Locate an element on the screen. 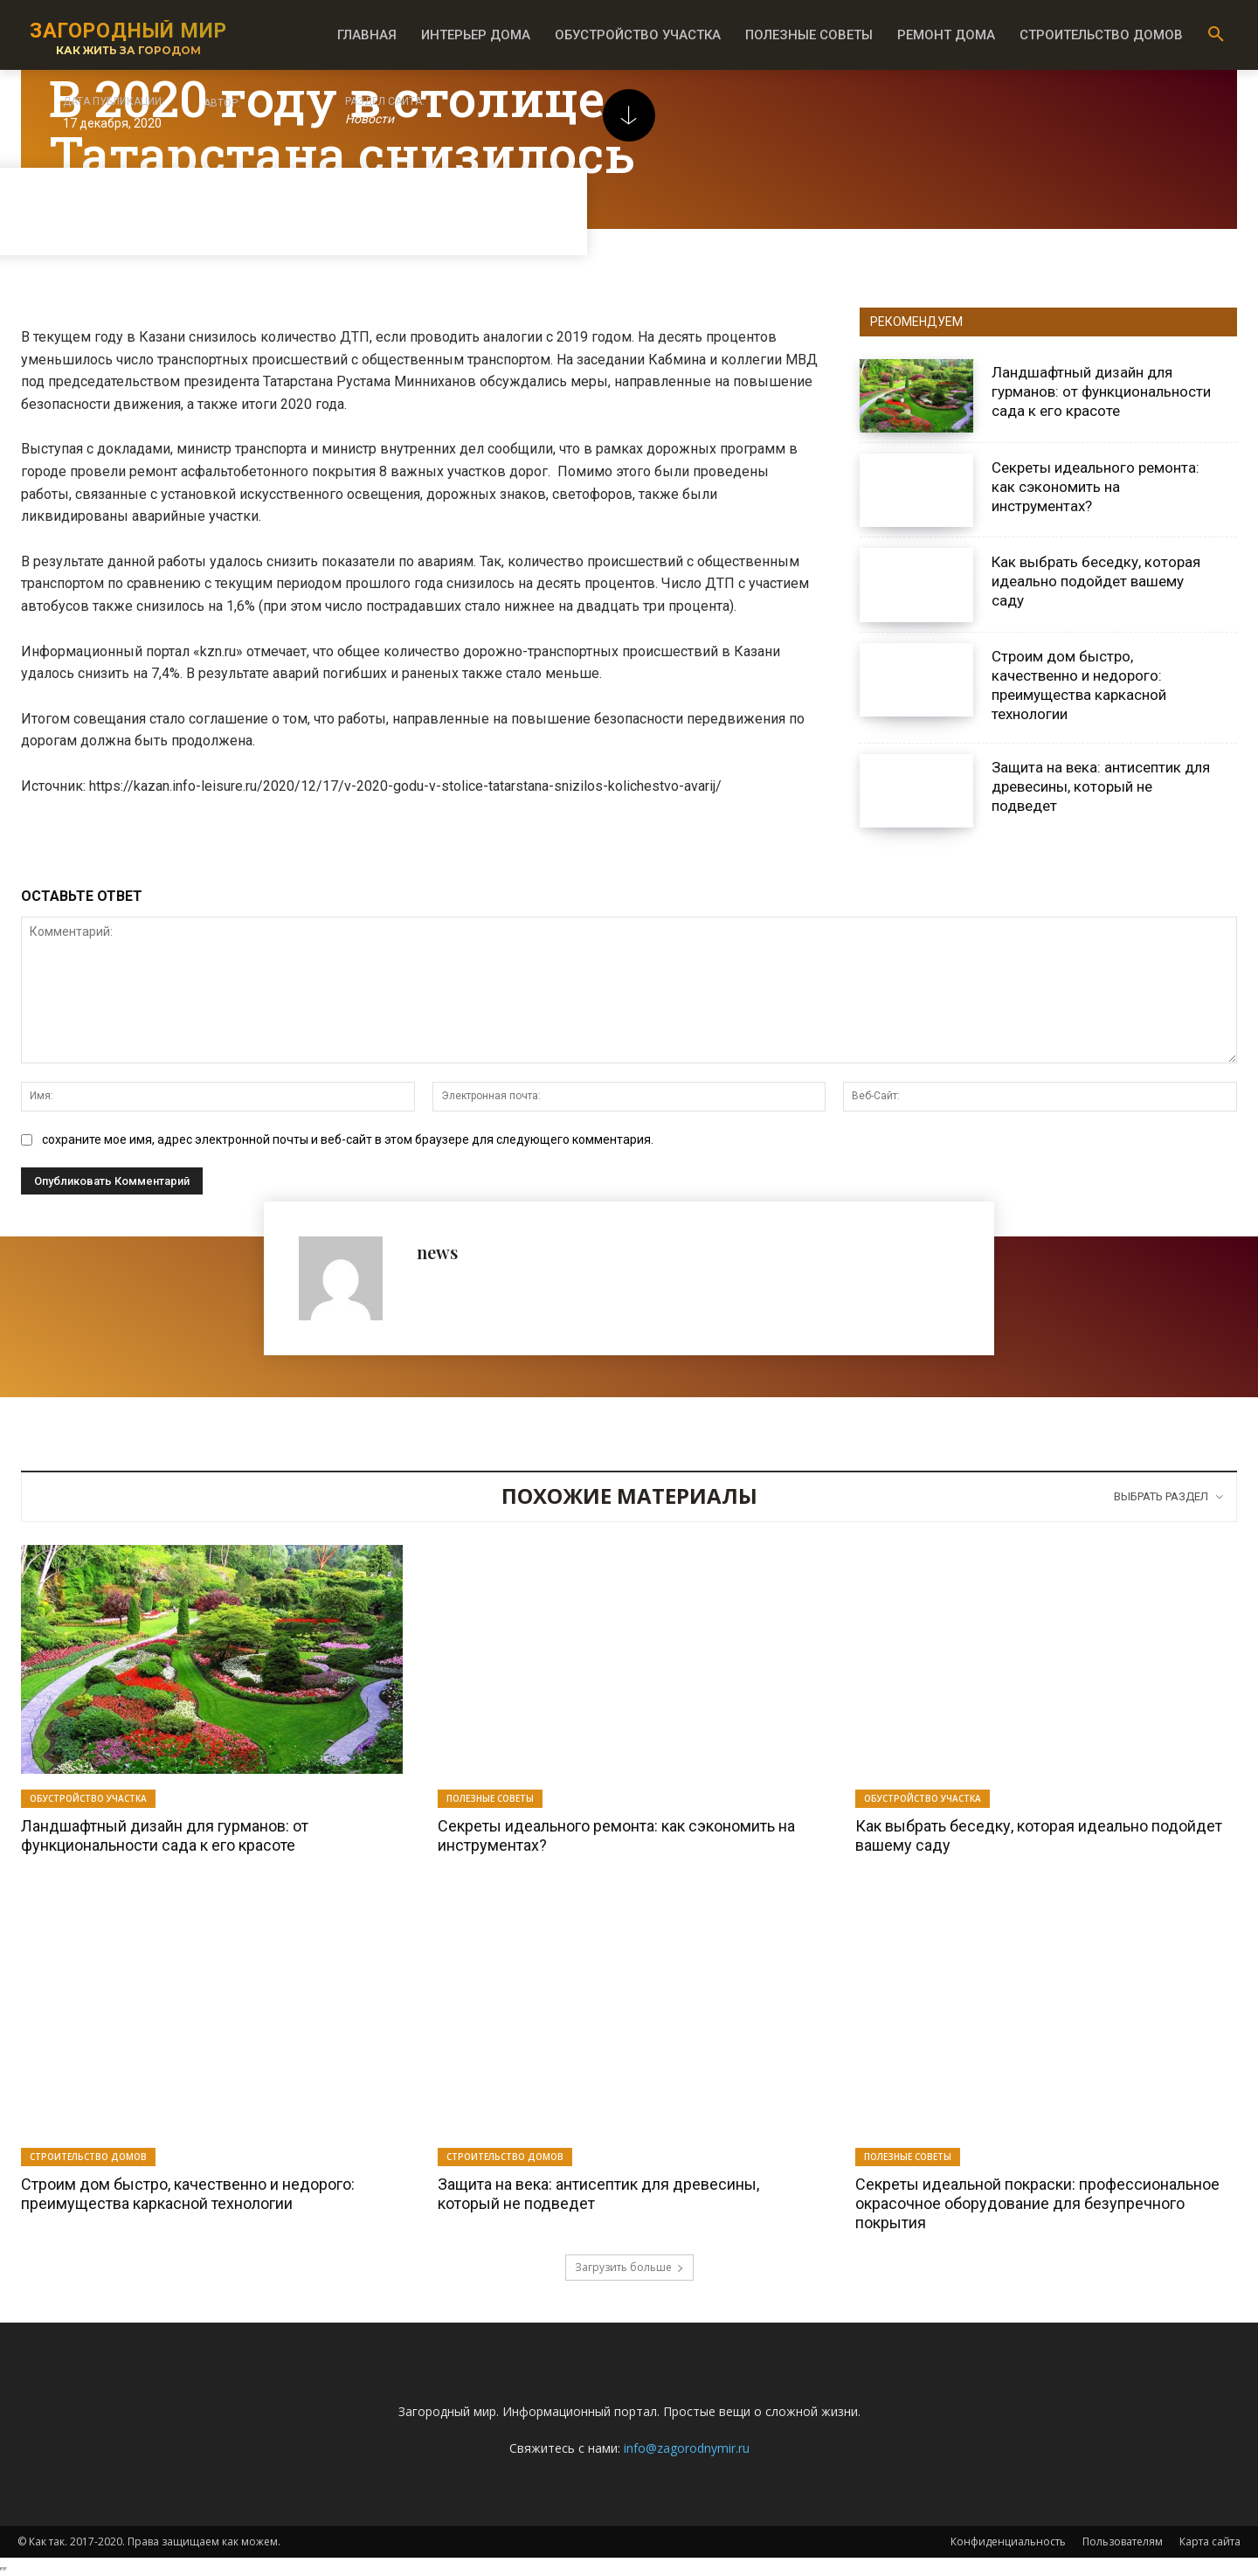 This screenshot has width=1258, height=2576. сохраните мое имя, адрес электронной почты и веб-сайт в этом браузере для следующего комментария. is located at coordinates (347, 1139).